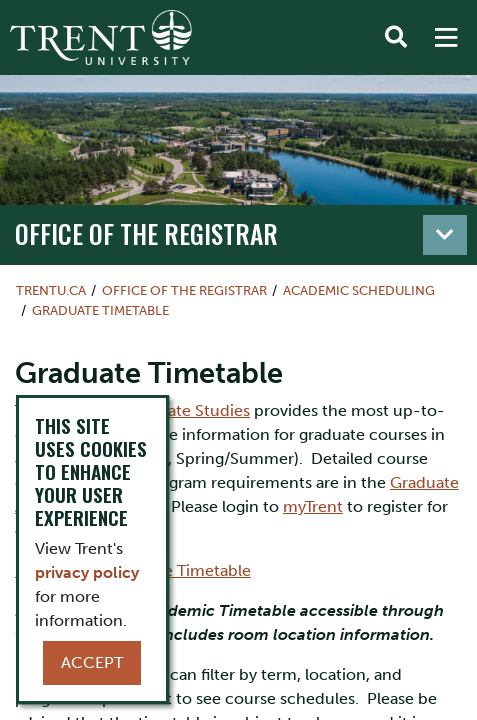  Describe the element at coordinates (146, 233) in the screenshot. I see `Office of the Registrar` at that location.